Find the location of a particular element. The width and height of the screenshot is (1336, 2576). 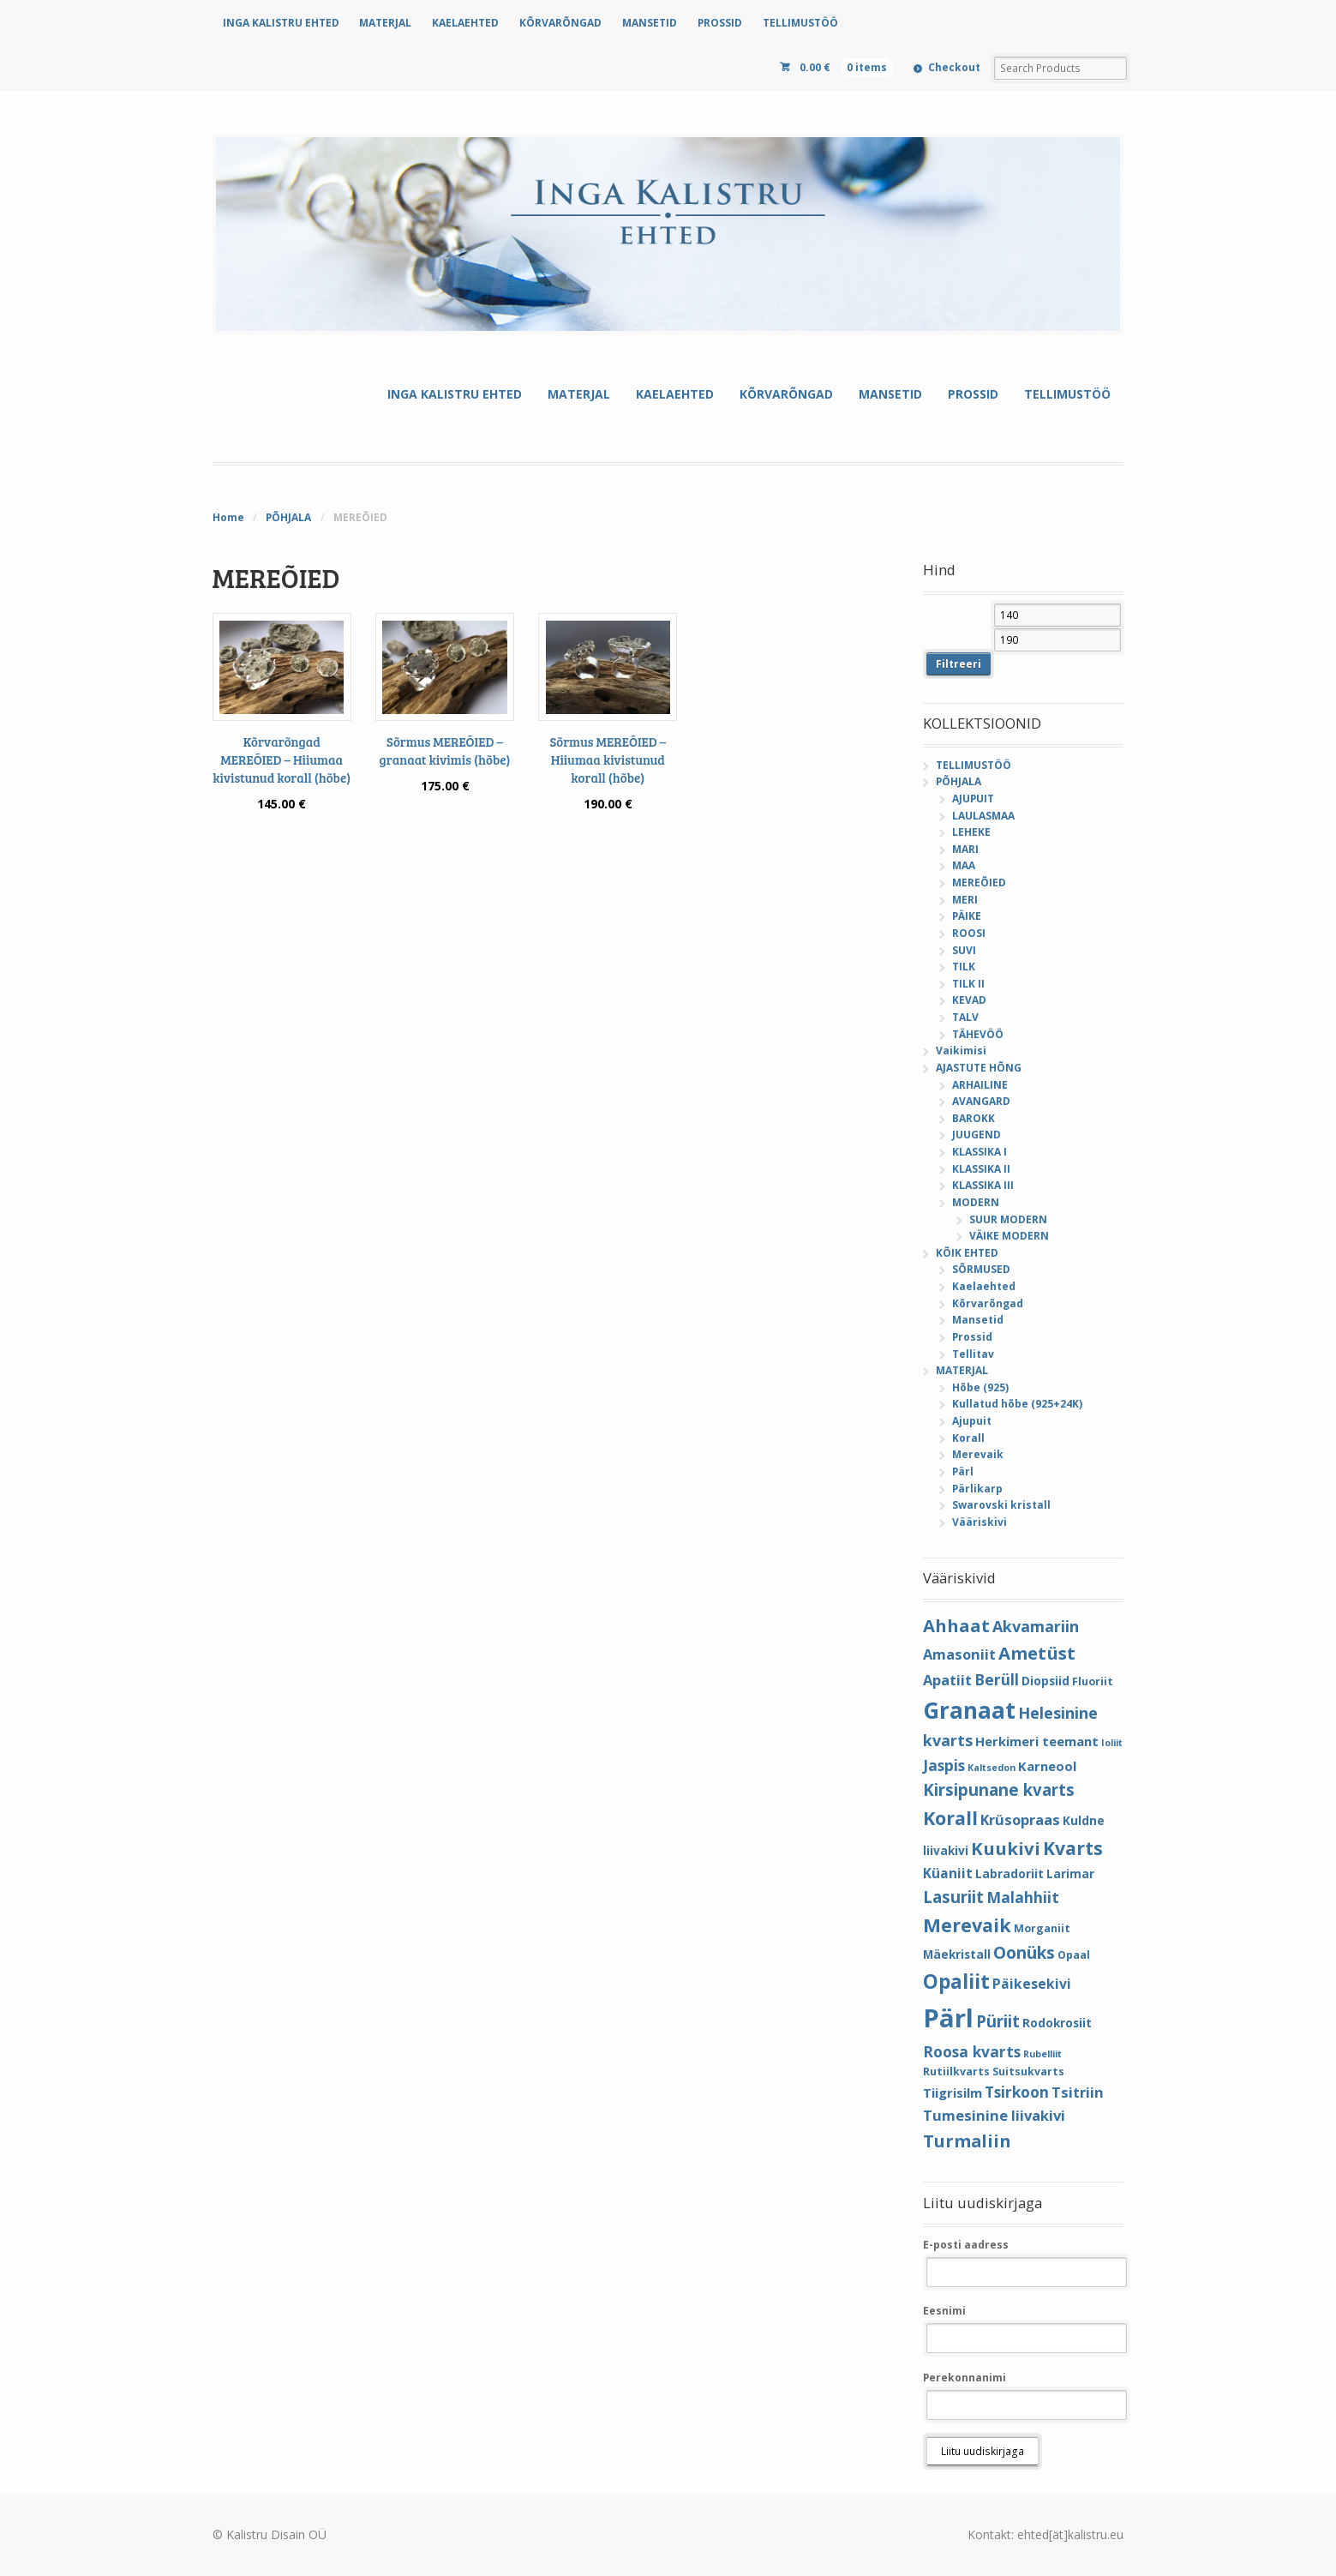

LEHEKE is located at coordinates (971, 832).